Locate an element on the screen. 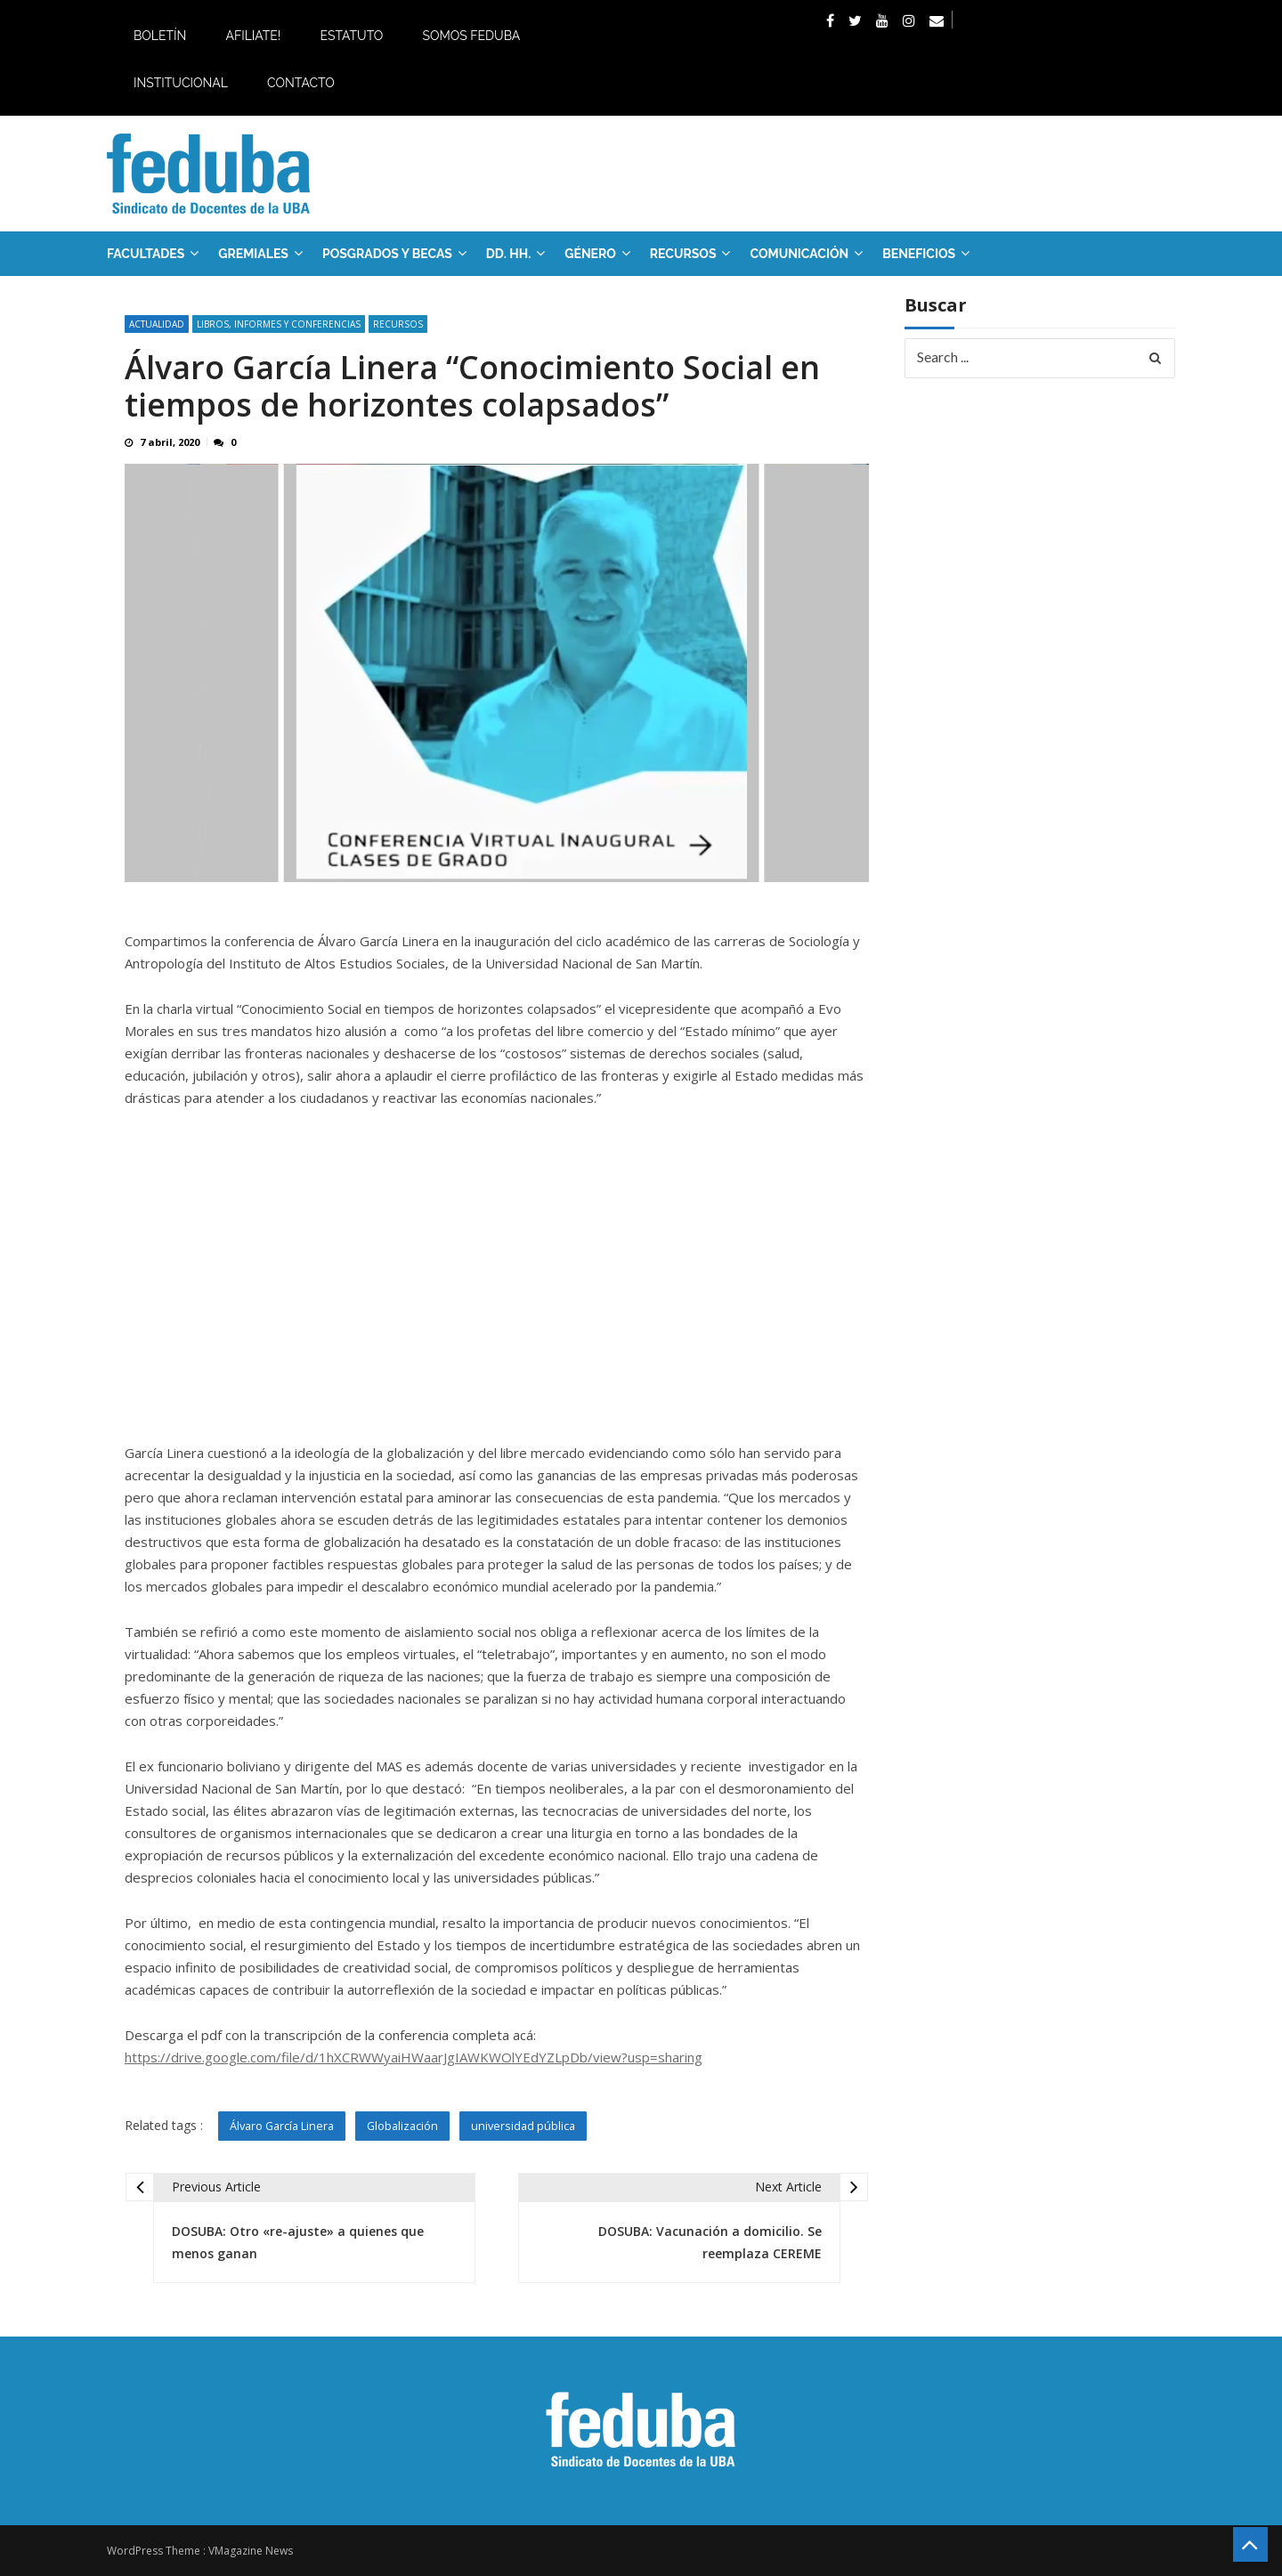 This screenshot has width=1282, height=2576. Actualidad is located at coordinates (156, 324).